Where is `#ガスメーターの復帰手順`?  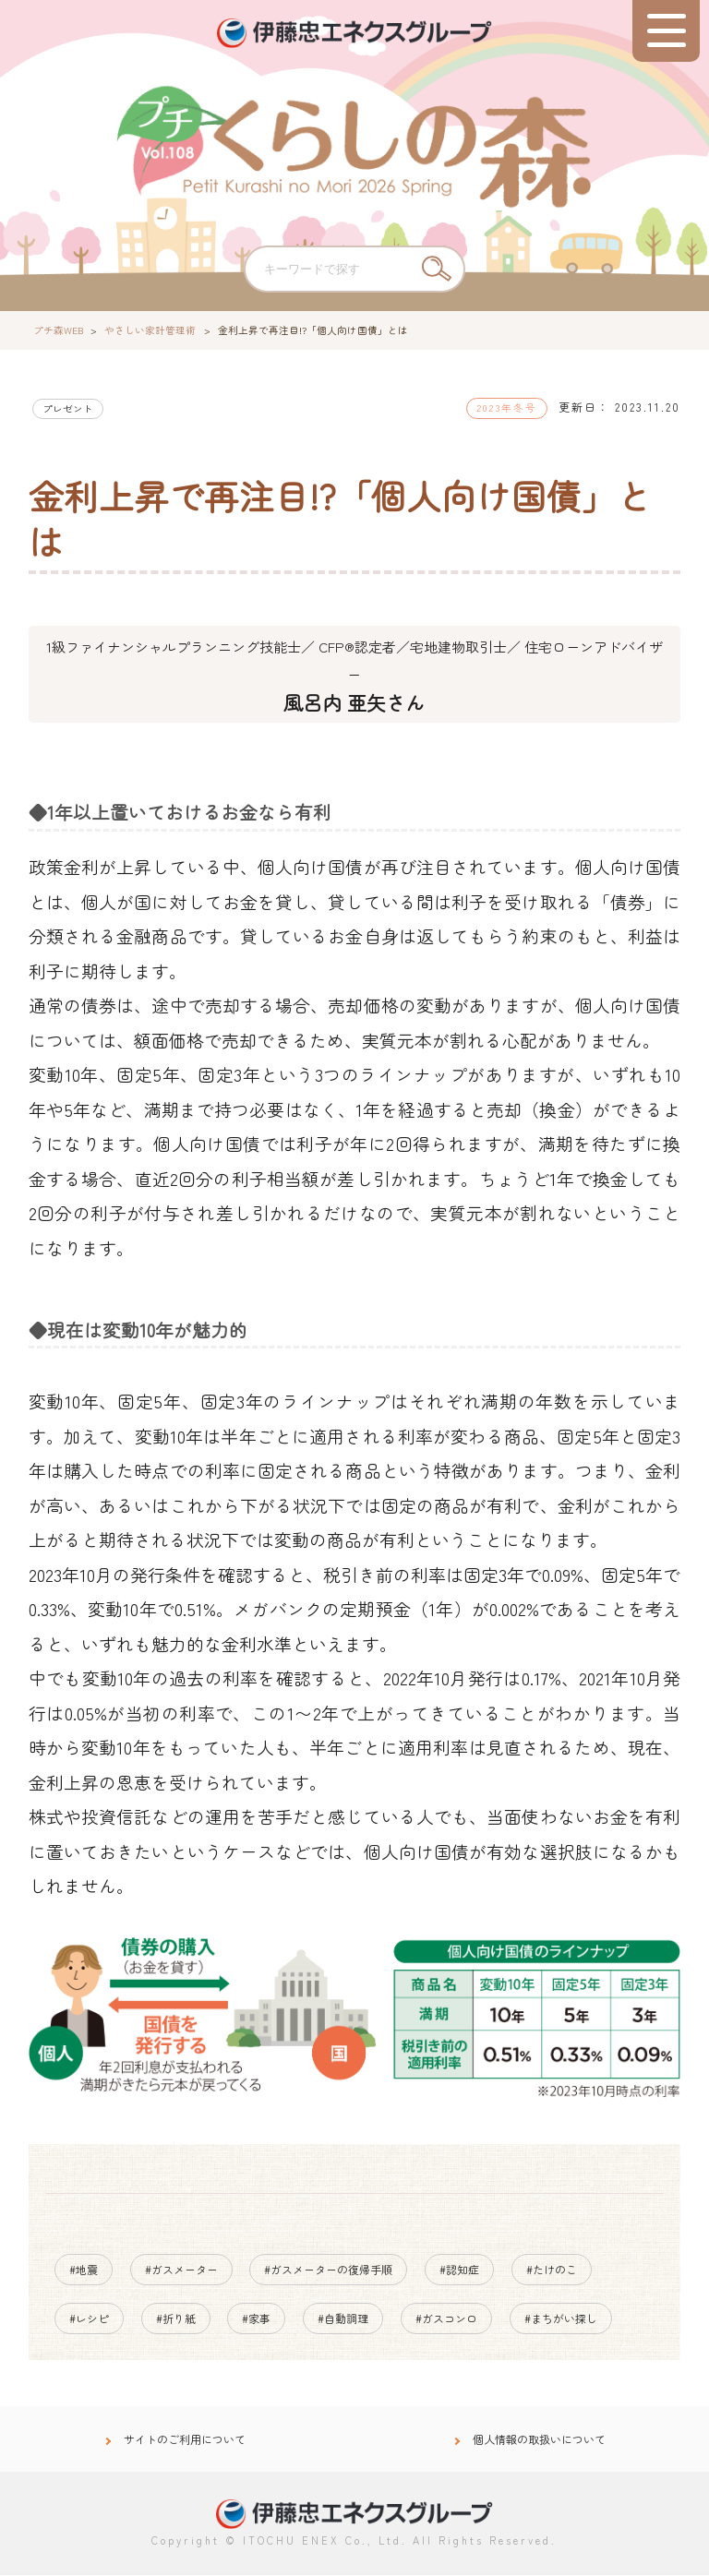
#ガスメーターの復帰手順 is located at coordinates (328, 2270).